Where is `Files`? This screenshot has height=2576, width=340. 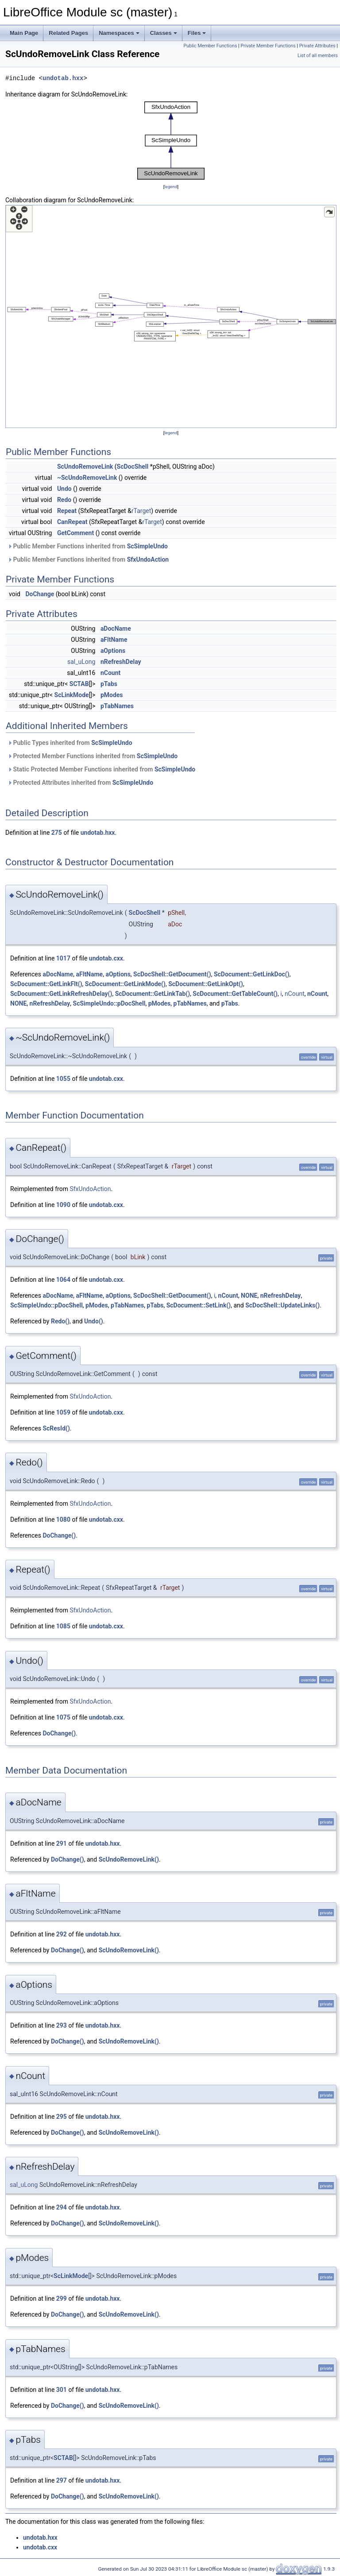
Files is located at coordinates (197, 33).